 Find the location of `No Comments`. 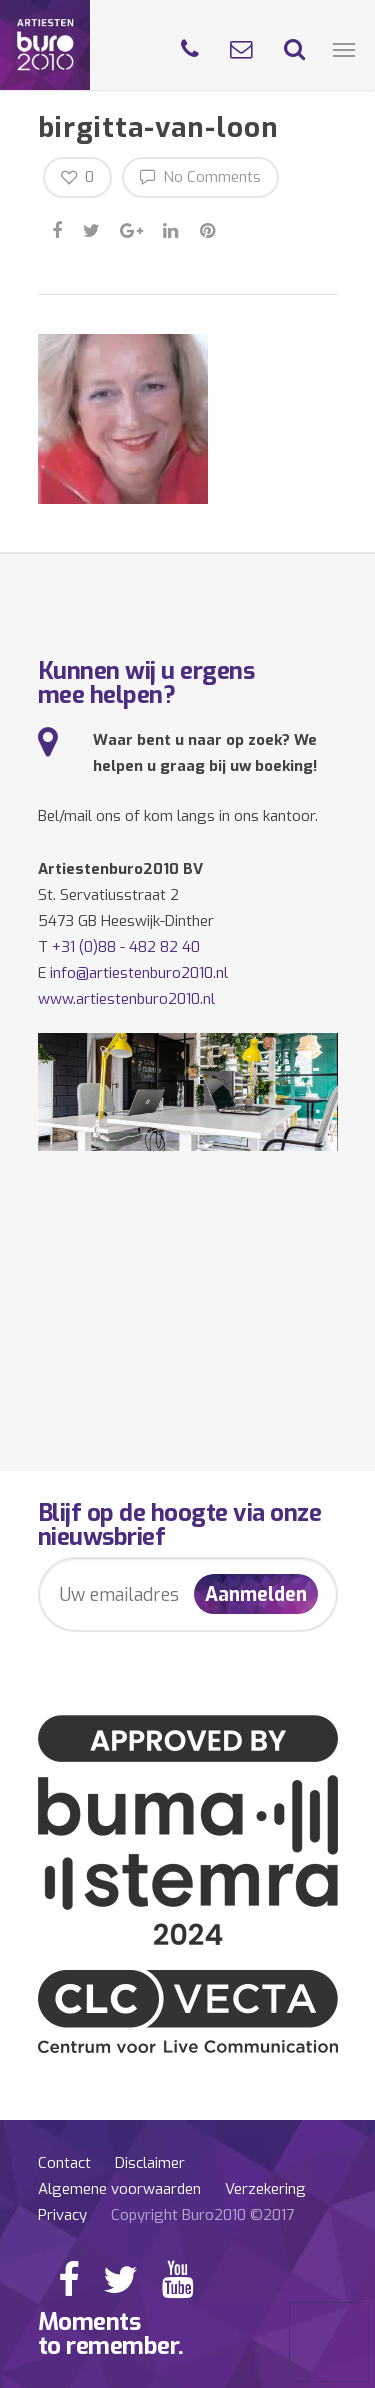

No Comments is located at coordinates (200, 176).